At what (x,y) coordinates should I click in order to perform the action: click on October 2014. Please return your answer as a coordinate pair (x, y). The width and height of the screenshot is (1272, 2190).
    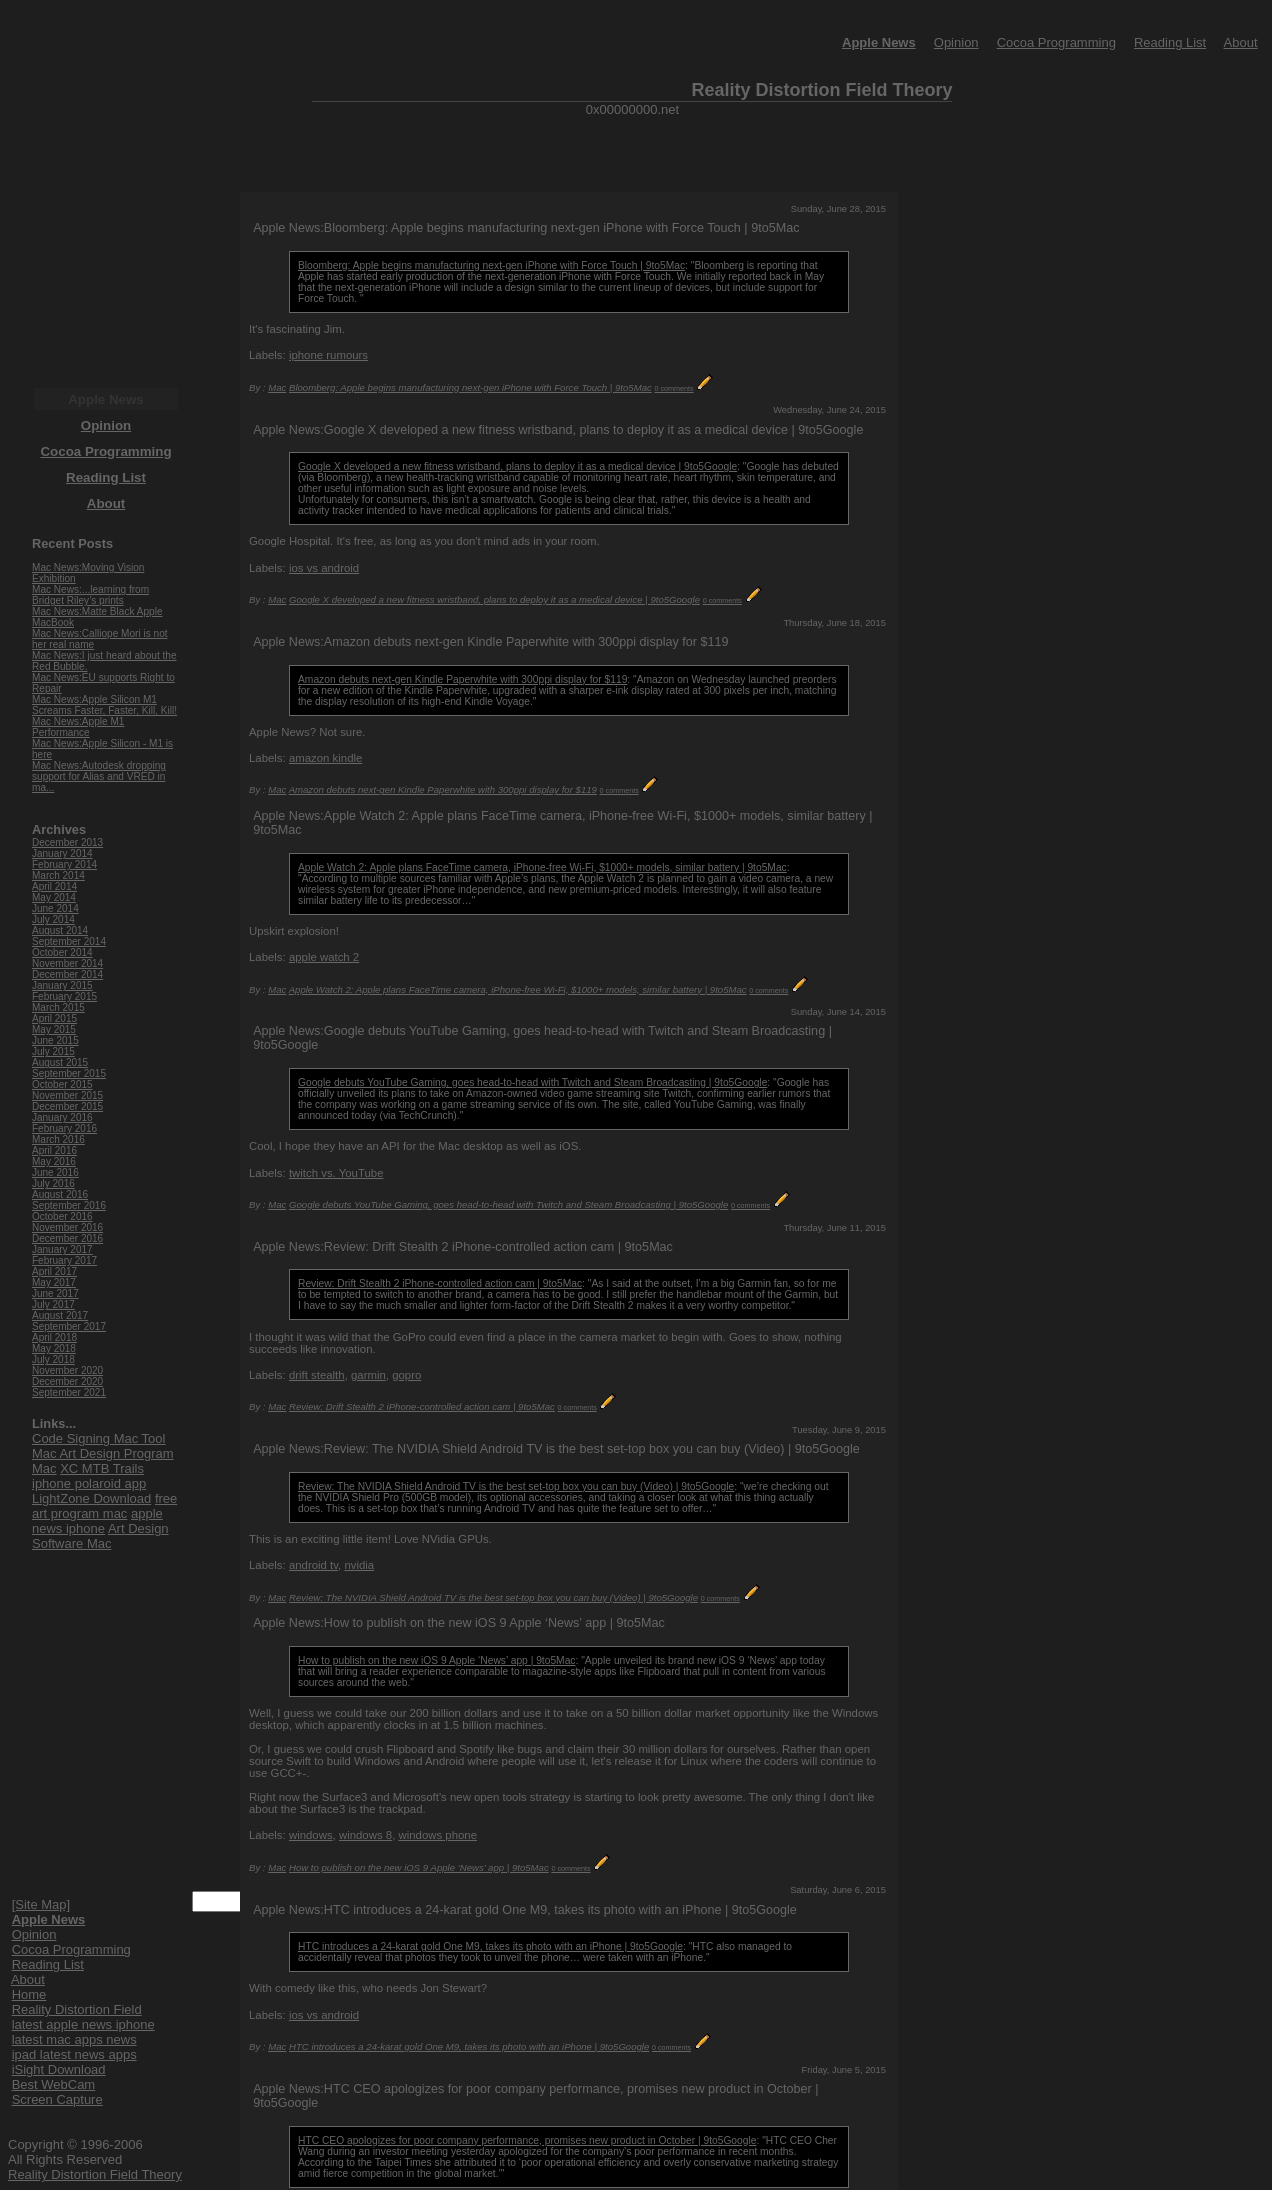
    Looking at the image, I should click on (62, 952).